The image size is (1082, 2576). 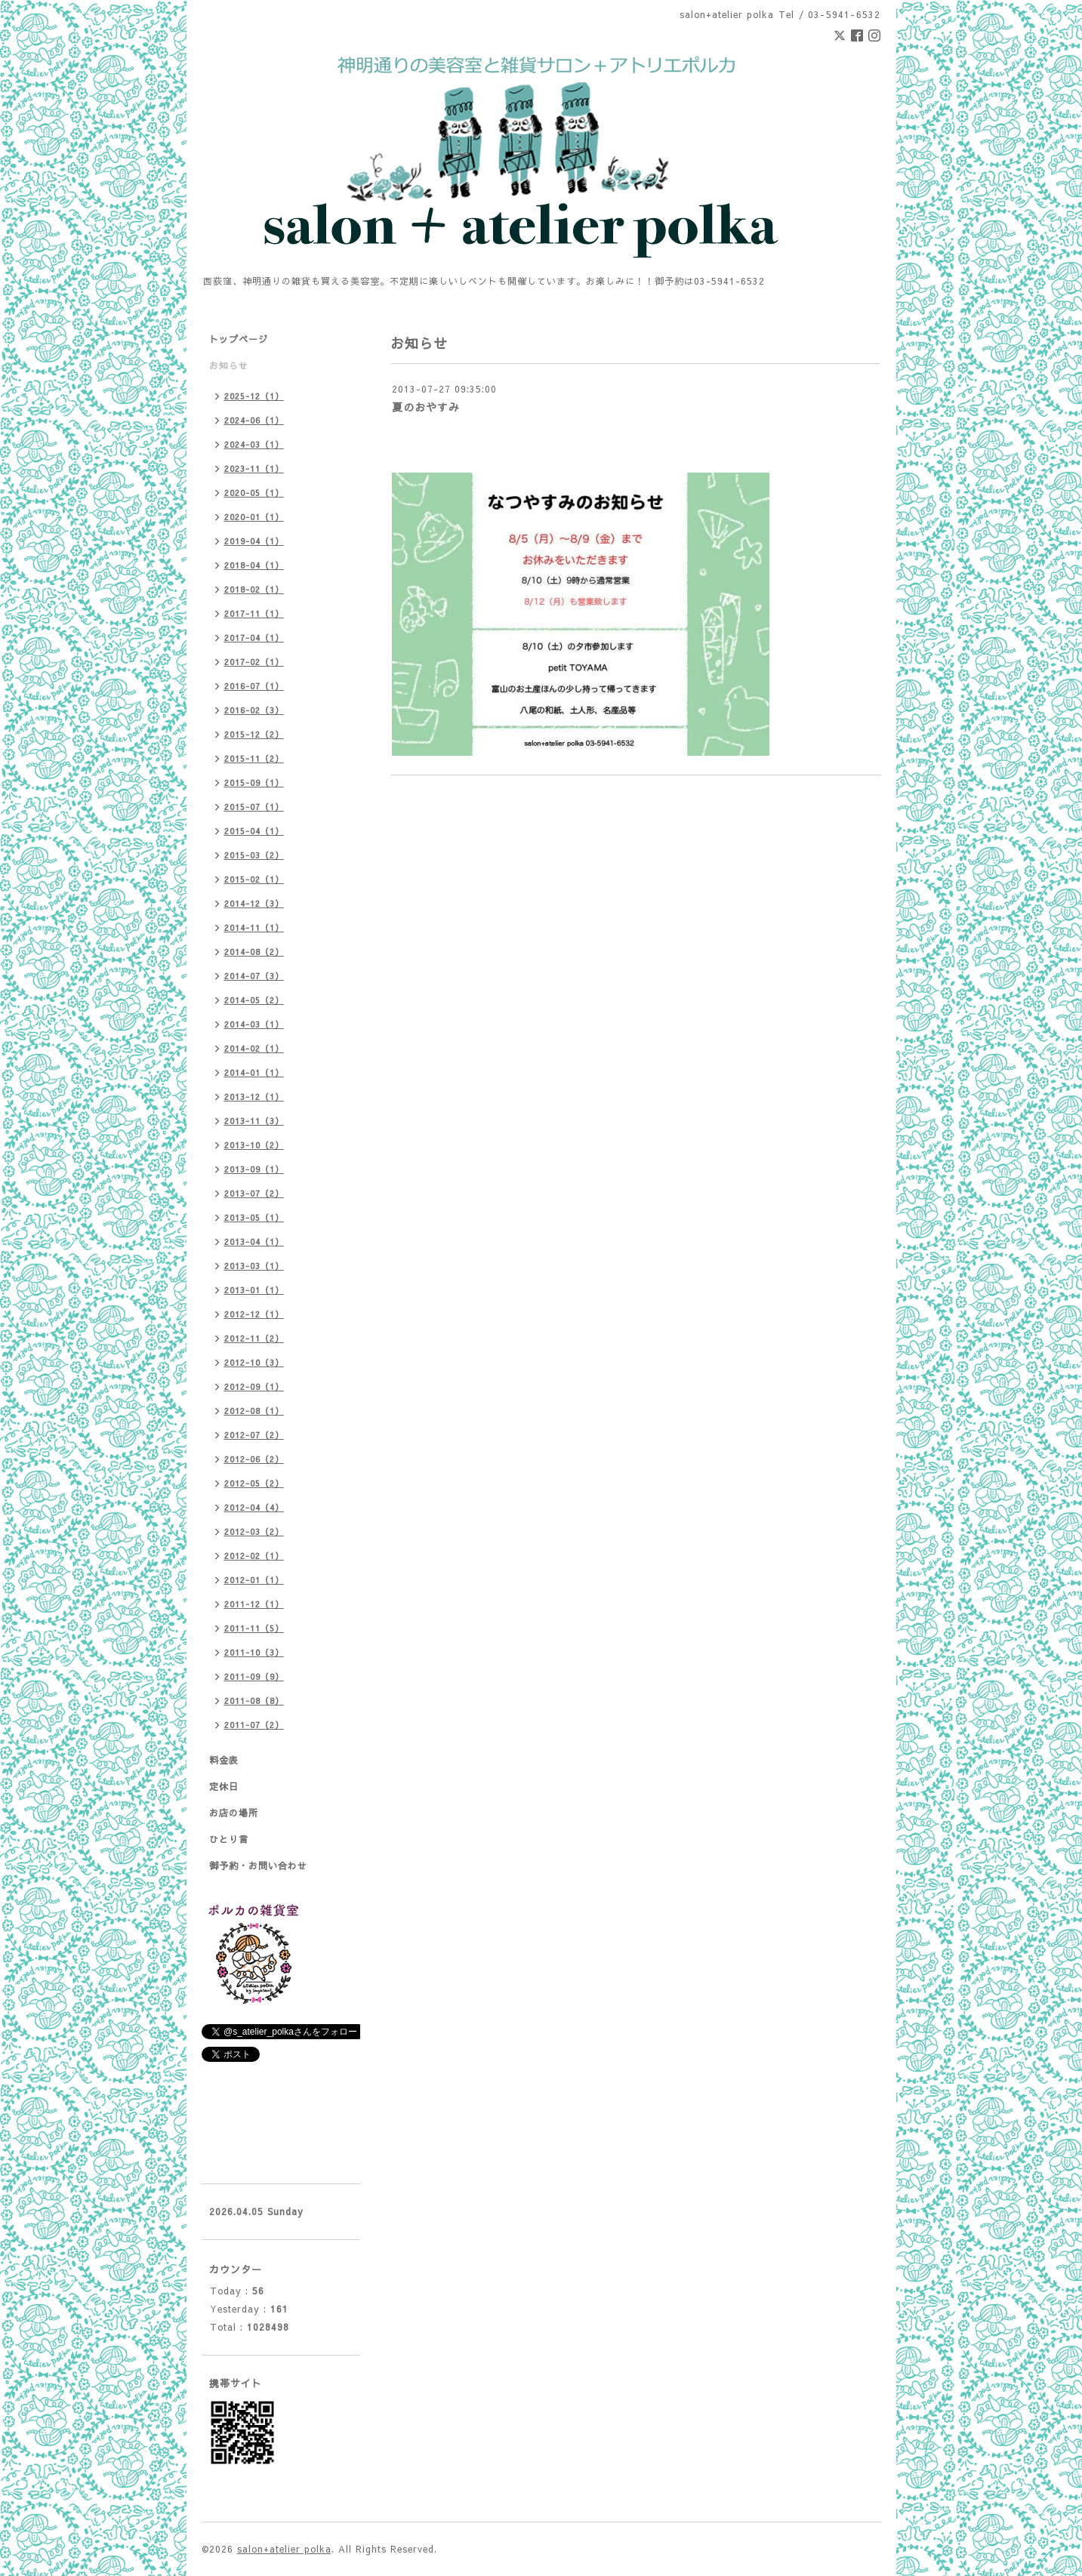 I want to click on 2015-09（1）, so click(x=254, y=782).